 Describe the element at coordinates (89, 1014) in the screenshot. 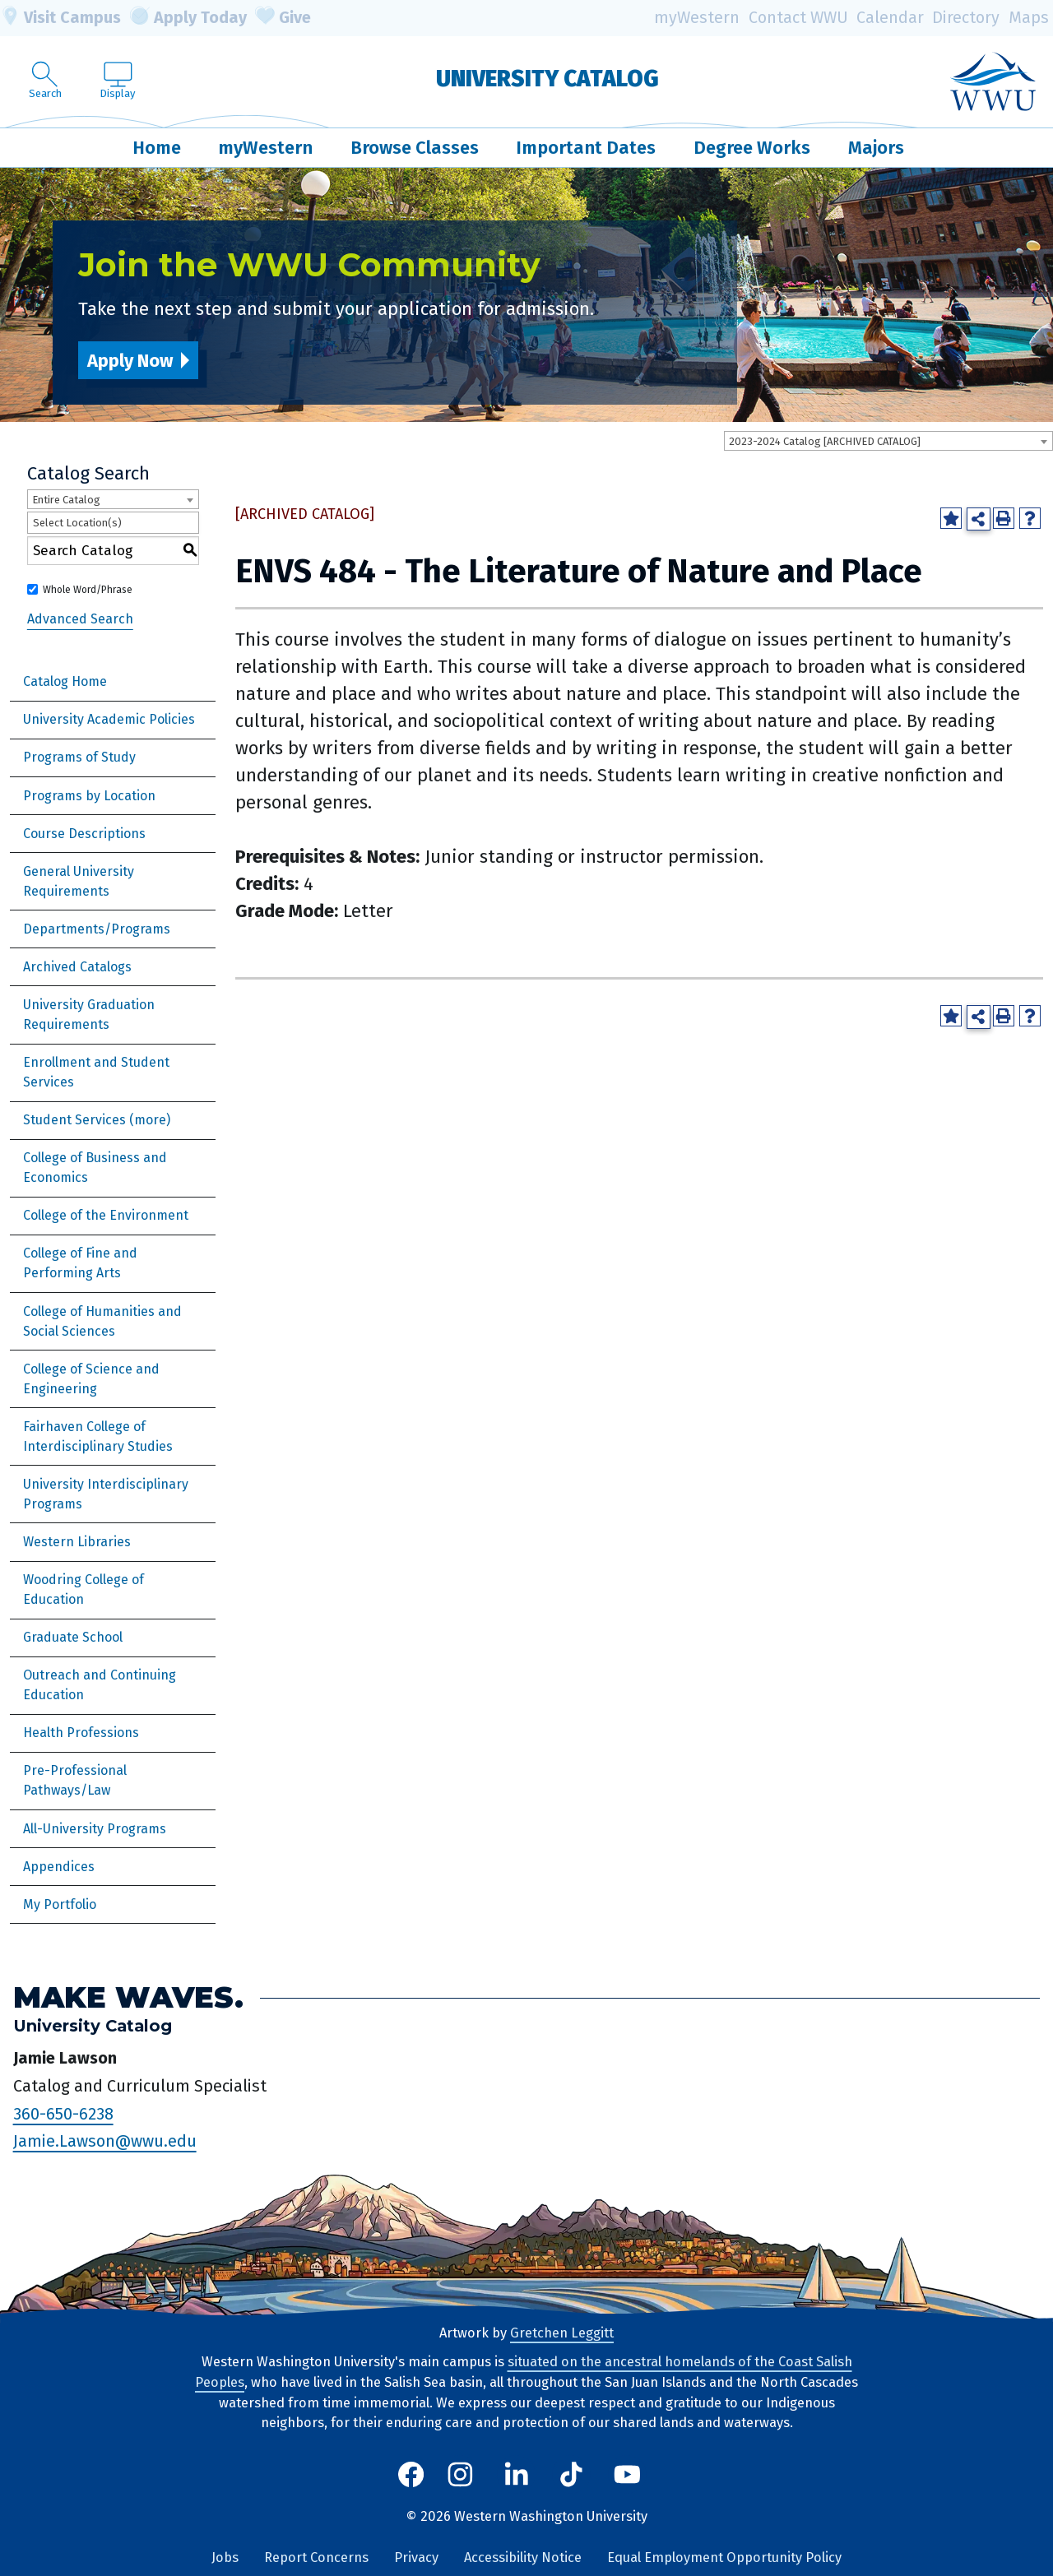

I see `University Graduation Requirements` at that location.